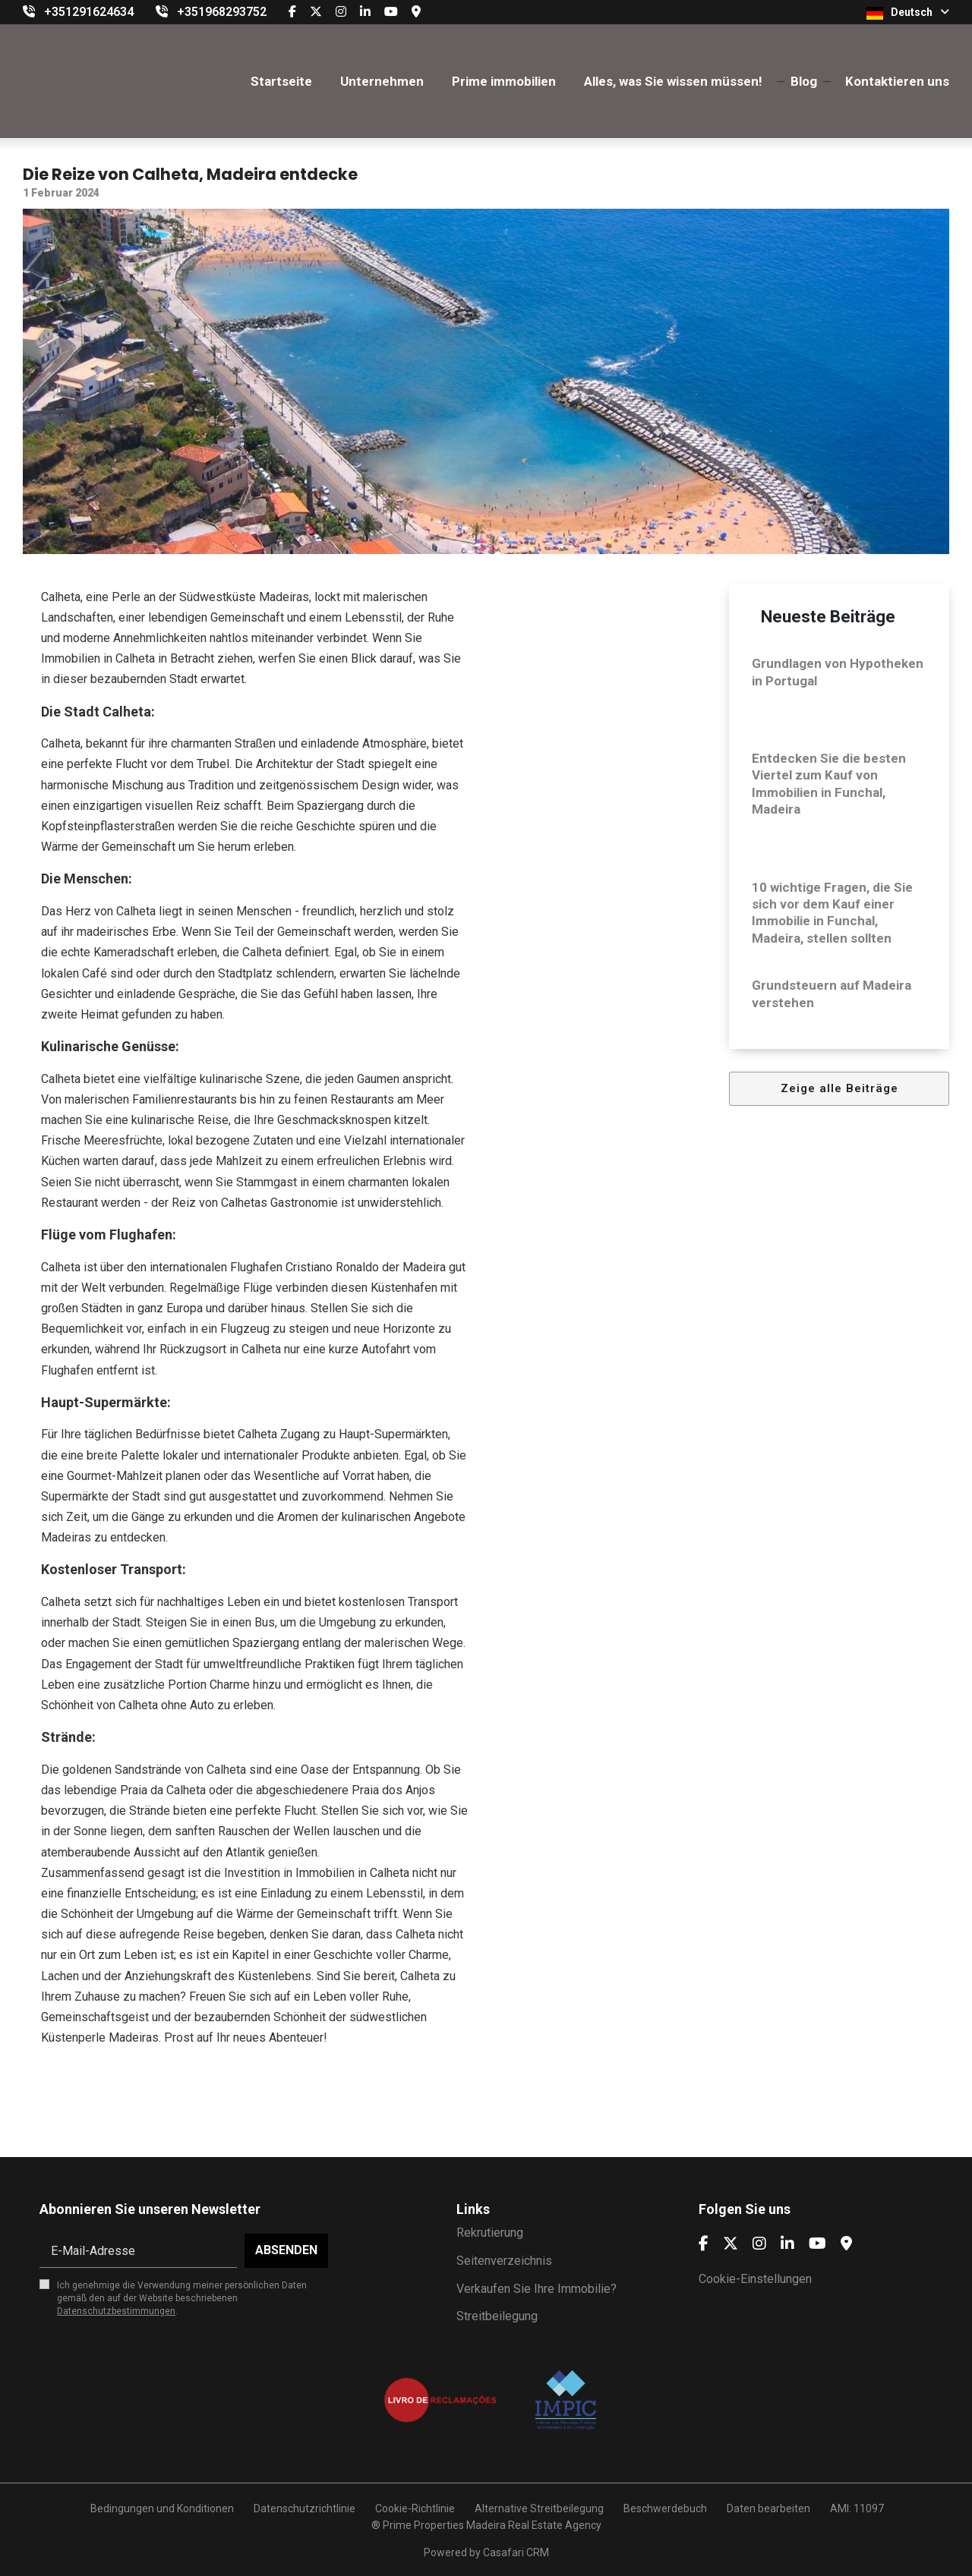 The height and width of the screenshot is (2576, 972). What do you see at coordinates (673, 81) in the screenshot?
I see `Alles, was Sie wissen müssen!` at bounding box center [673, 81].